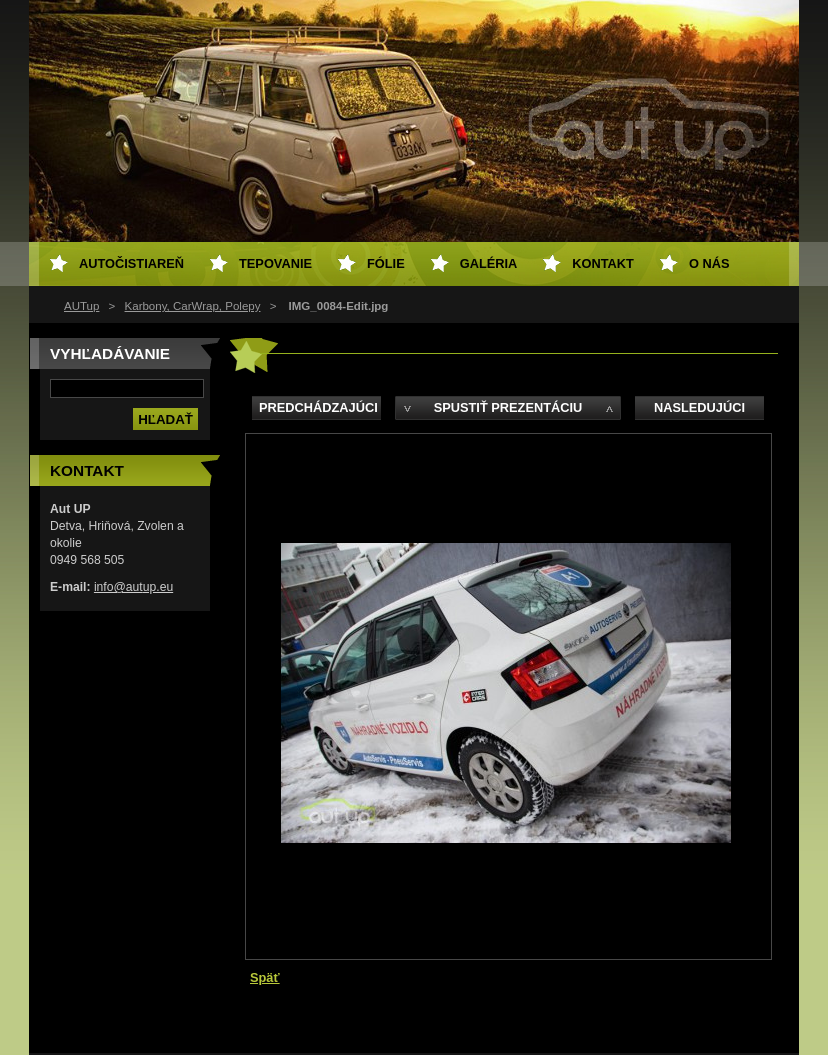  What do you see at coordinates (318, 407) in the screenshot?
I see `Predchádzajúci` at bounding box center [318, 407].